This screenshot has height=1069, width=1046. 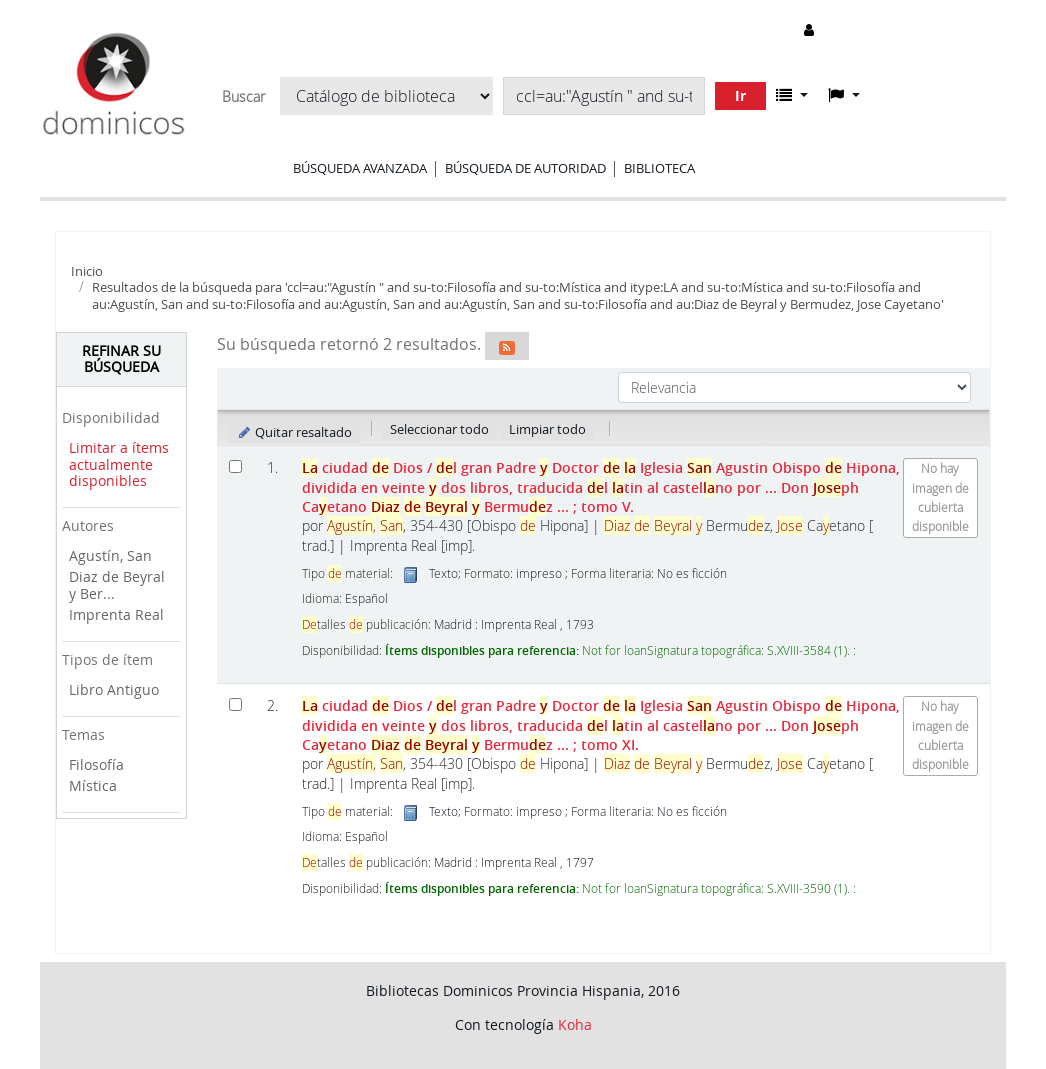 I want to click on Inicio, so click(x=87, y=271).